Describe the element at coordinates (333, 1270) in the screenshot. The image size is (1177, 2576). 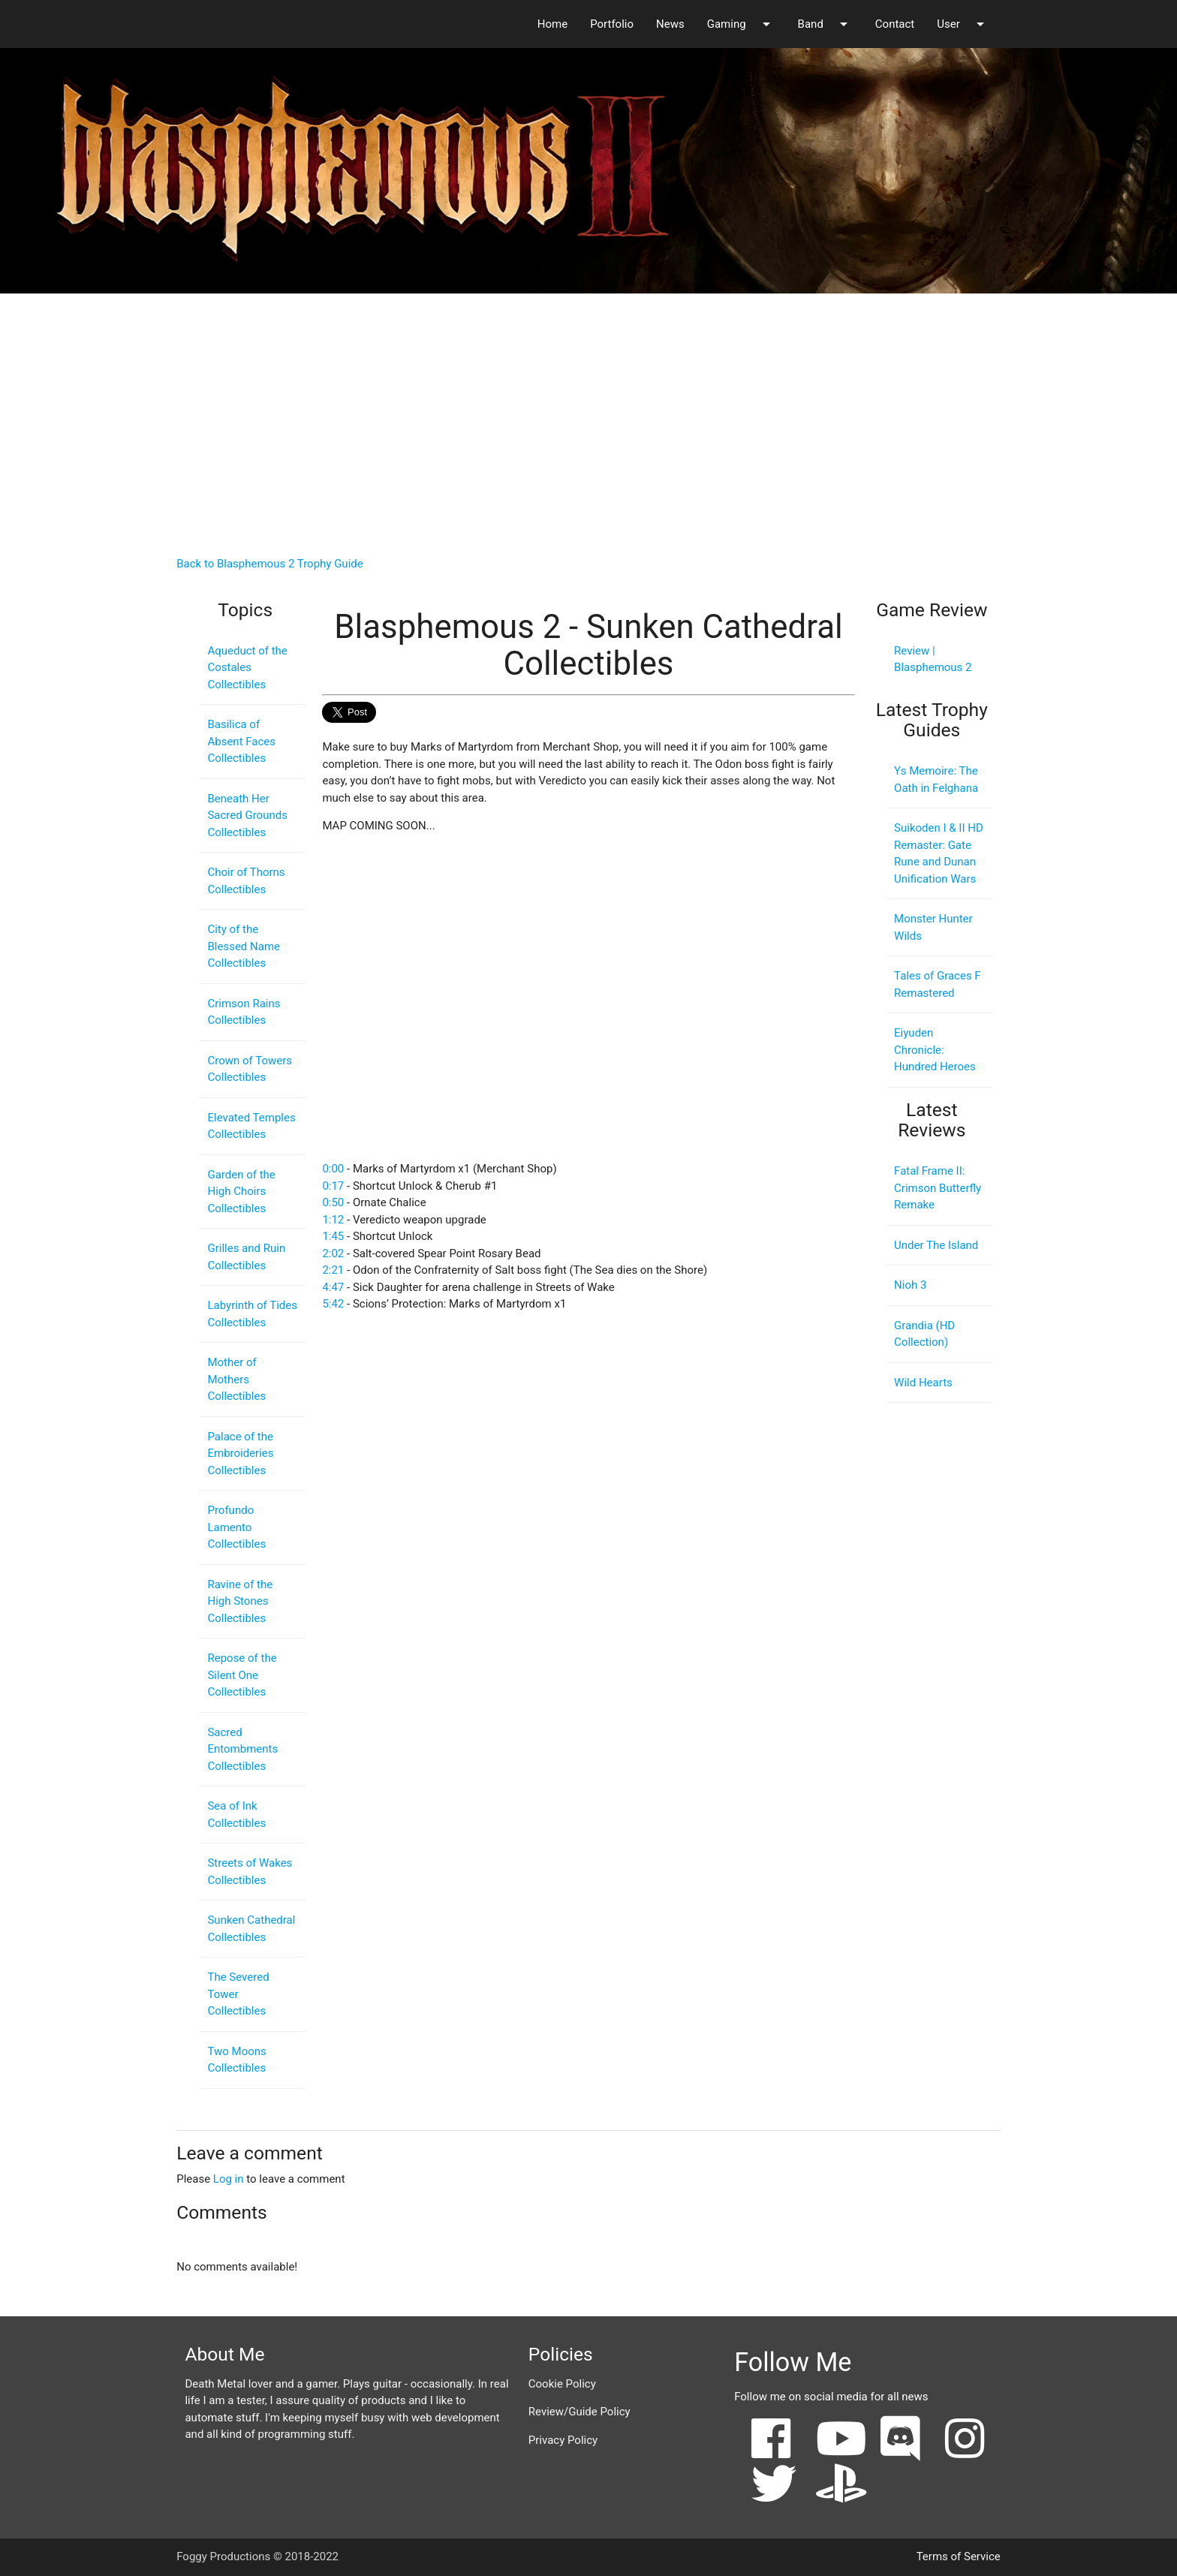
I see `2:21` at that location.